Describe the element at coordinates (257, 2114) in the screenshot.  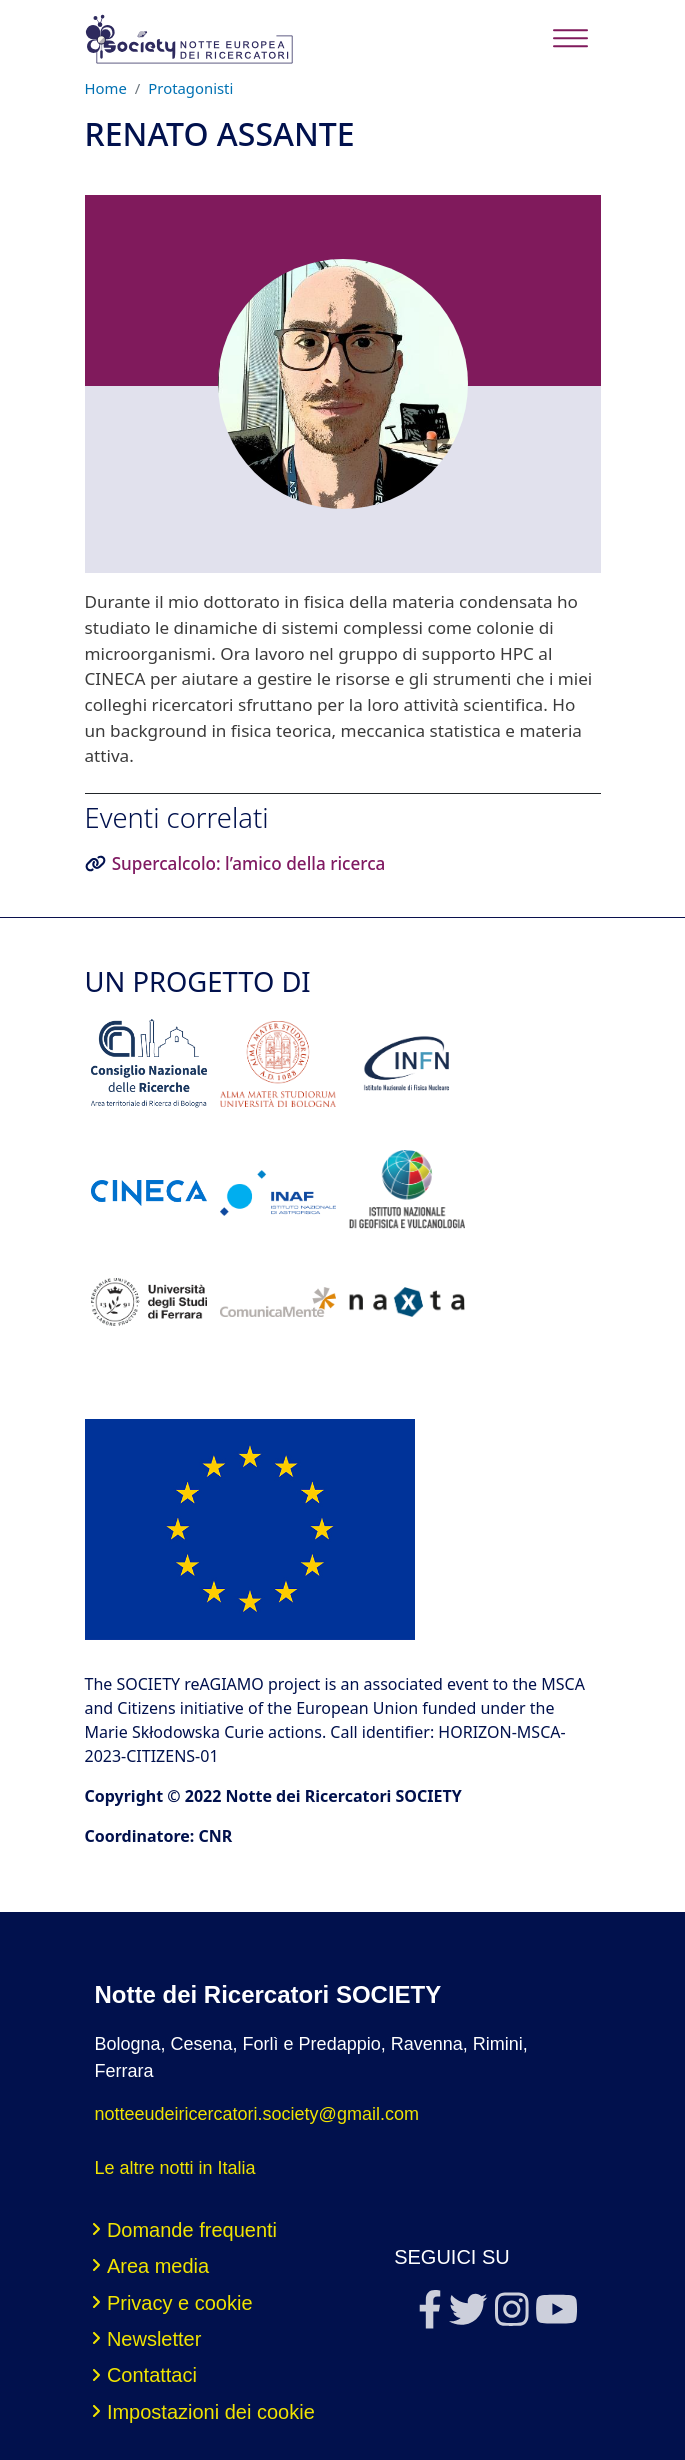
I see `notteeudeiricercatori.society@gmail.com` at that location.